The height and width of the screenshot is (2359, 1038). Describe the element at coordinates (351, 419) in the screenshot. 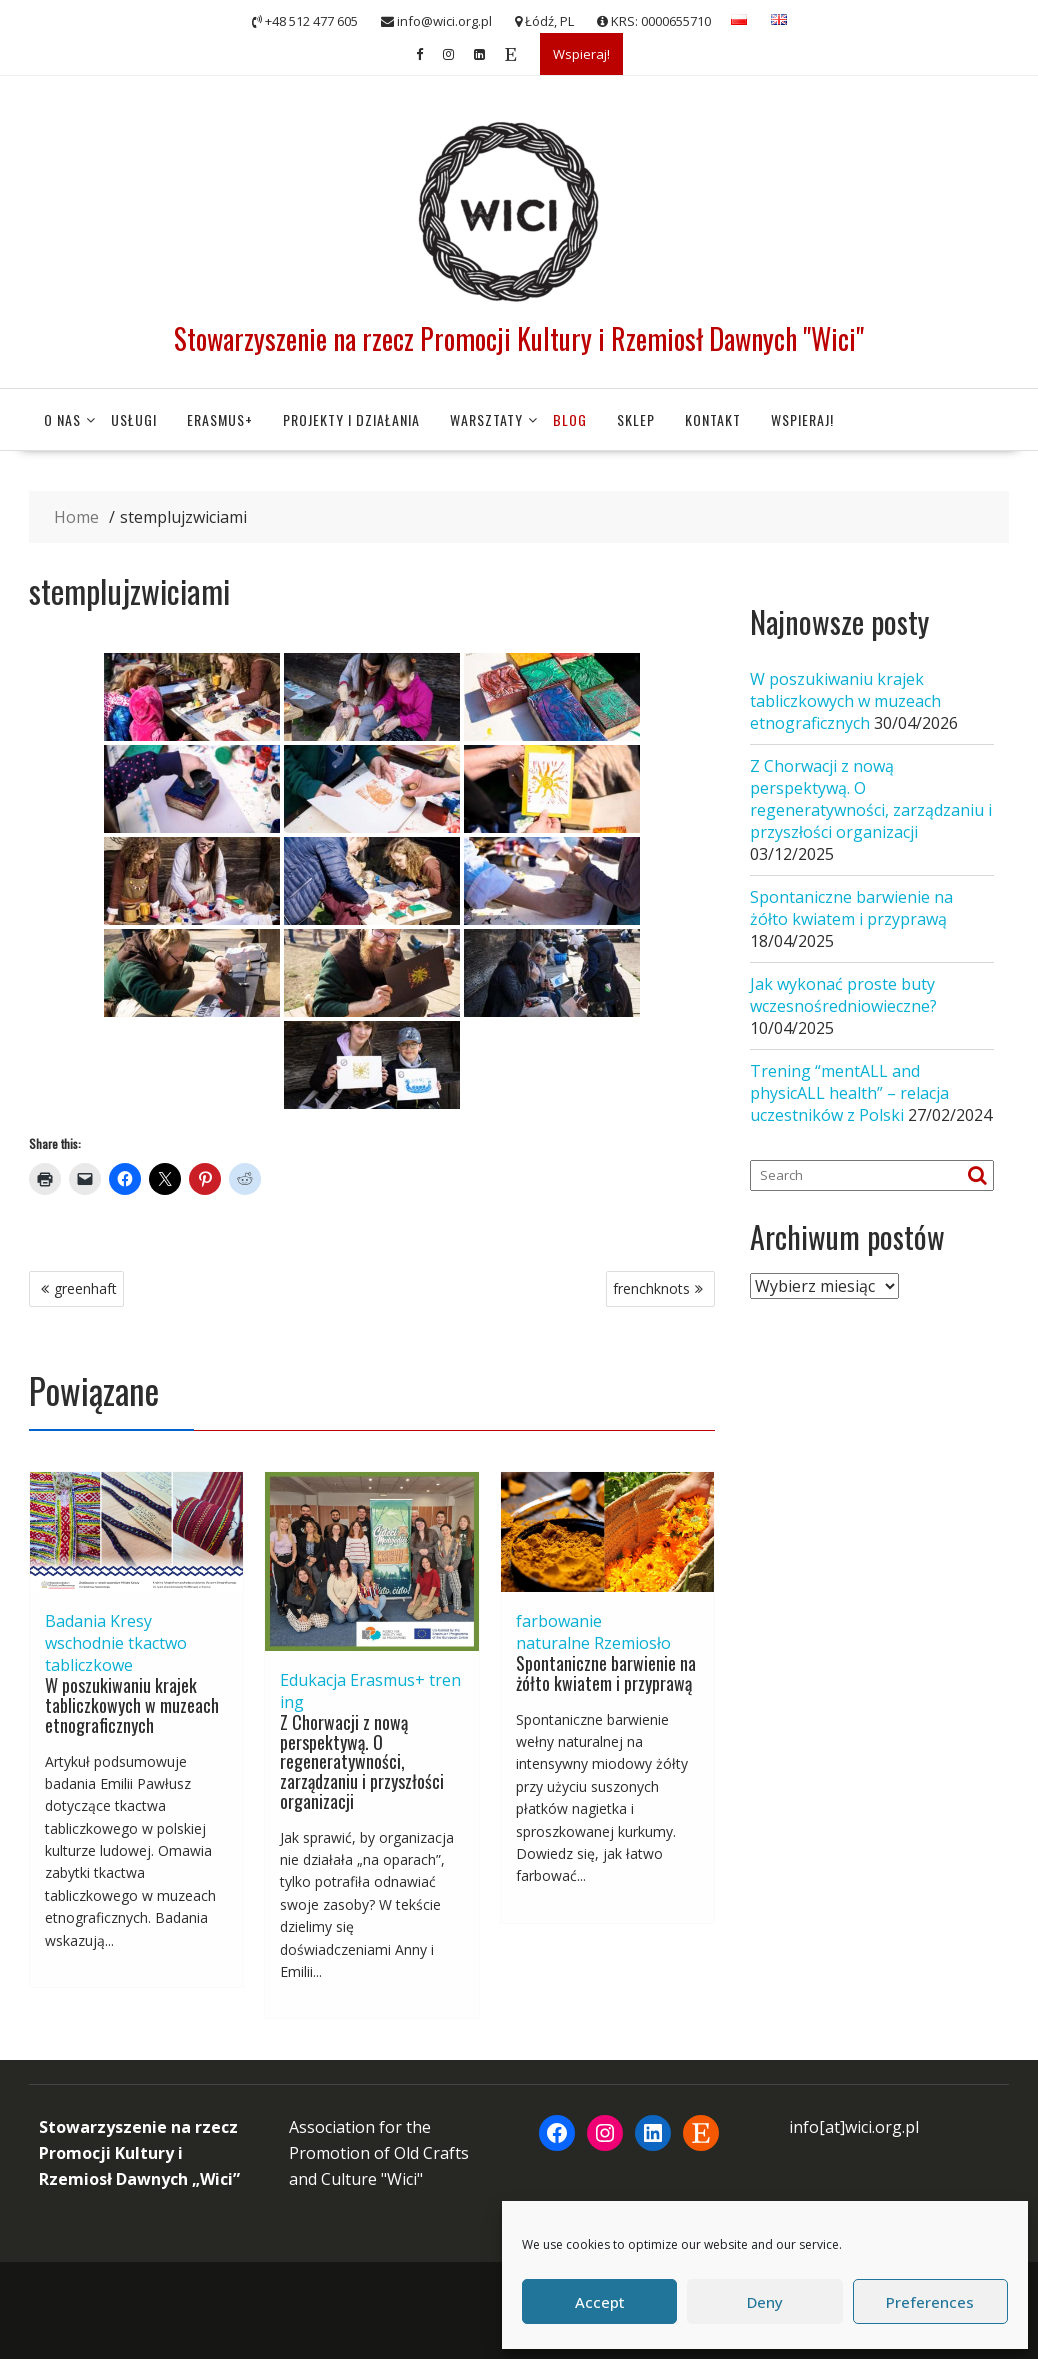

I see `Projekty i działania` at that location.